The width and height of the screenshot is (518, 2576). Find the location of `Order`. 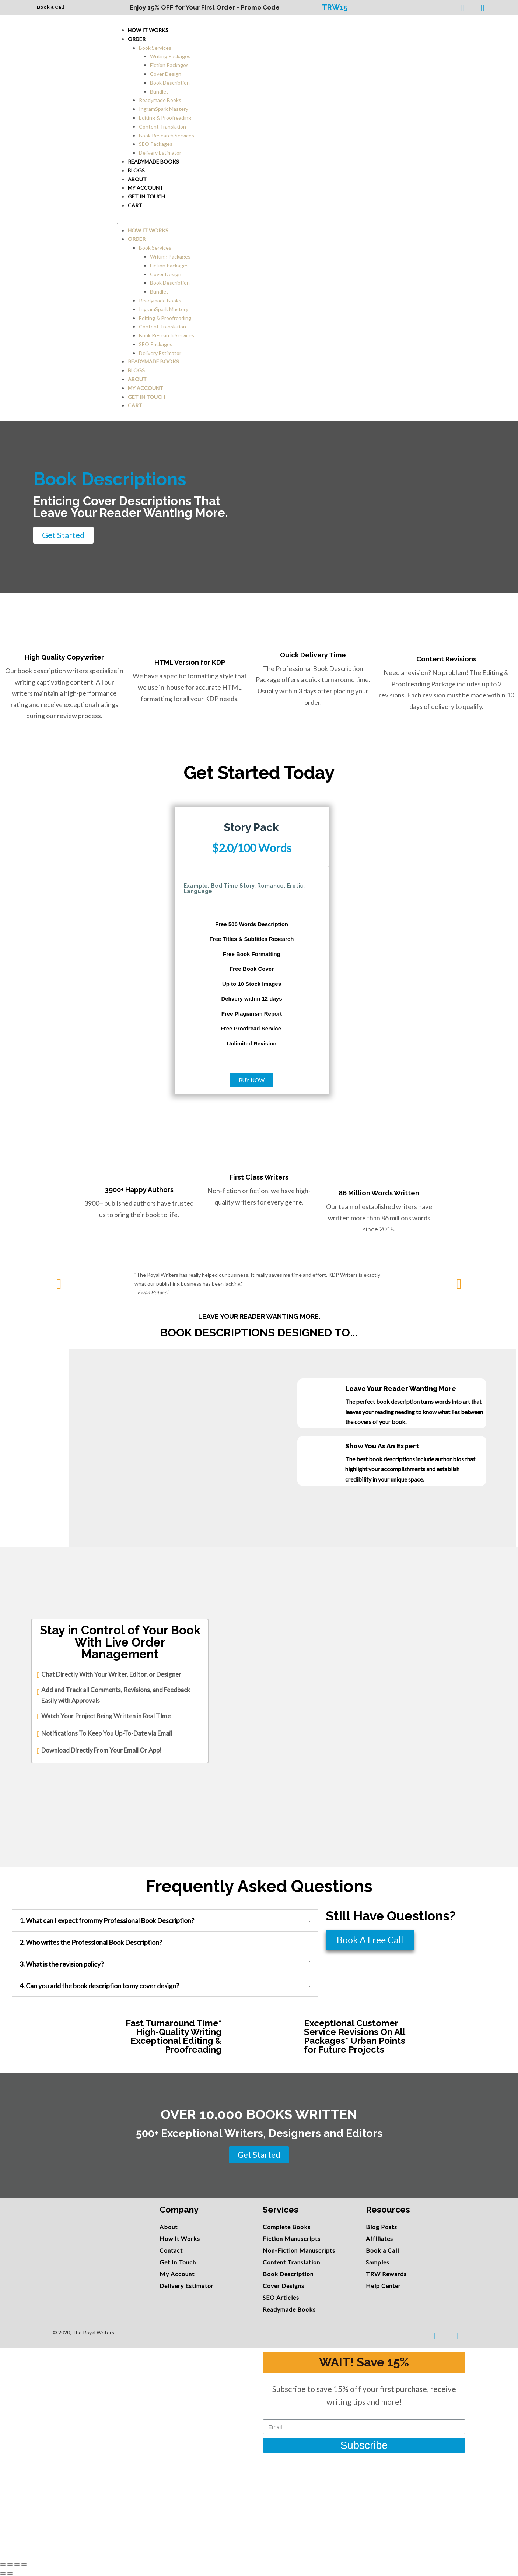

Order is located at coordinates (137, 39).